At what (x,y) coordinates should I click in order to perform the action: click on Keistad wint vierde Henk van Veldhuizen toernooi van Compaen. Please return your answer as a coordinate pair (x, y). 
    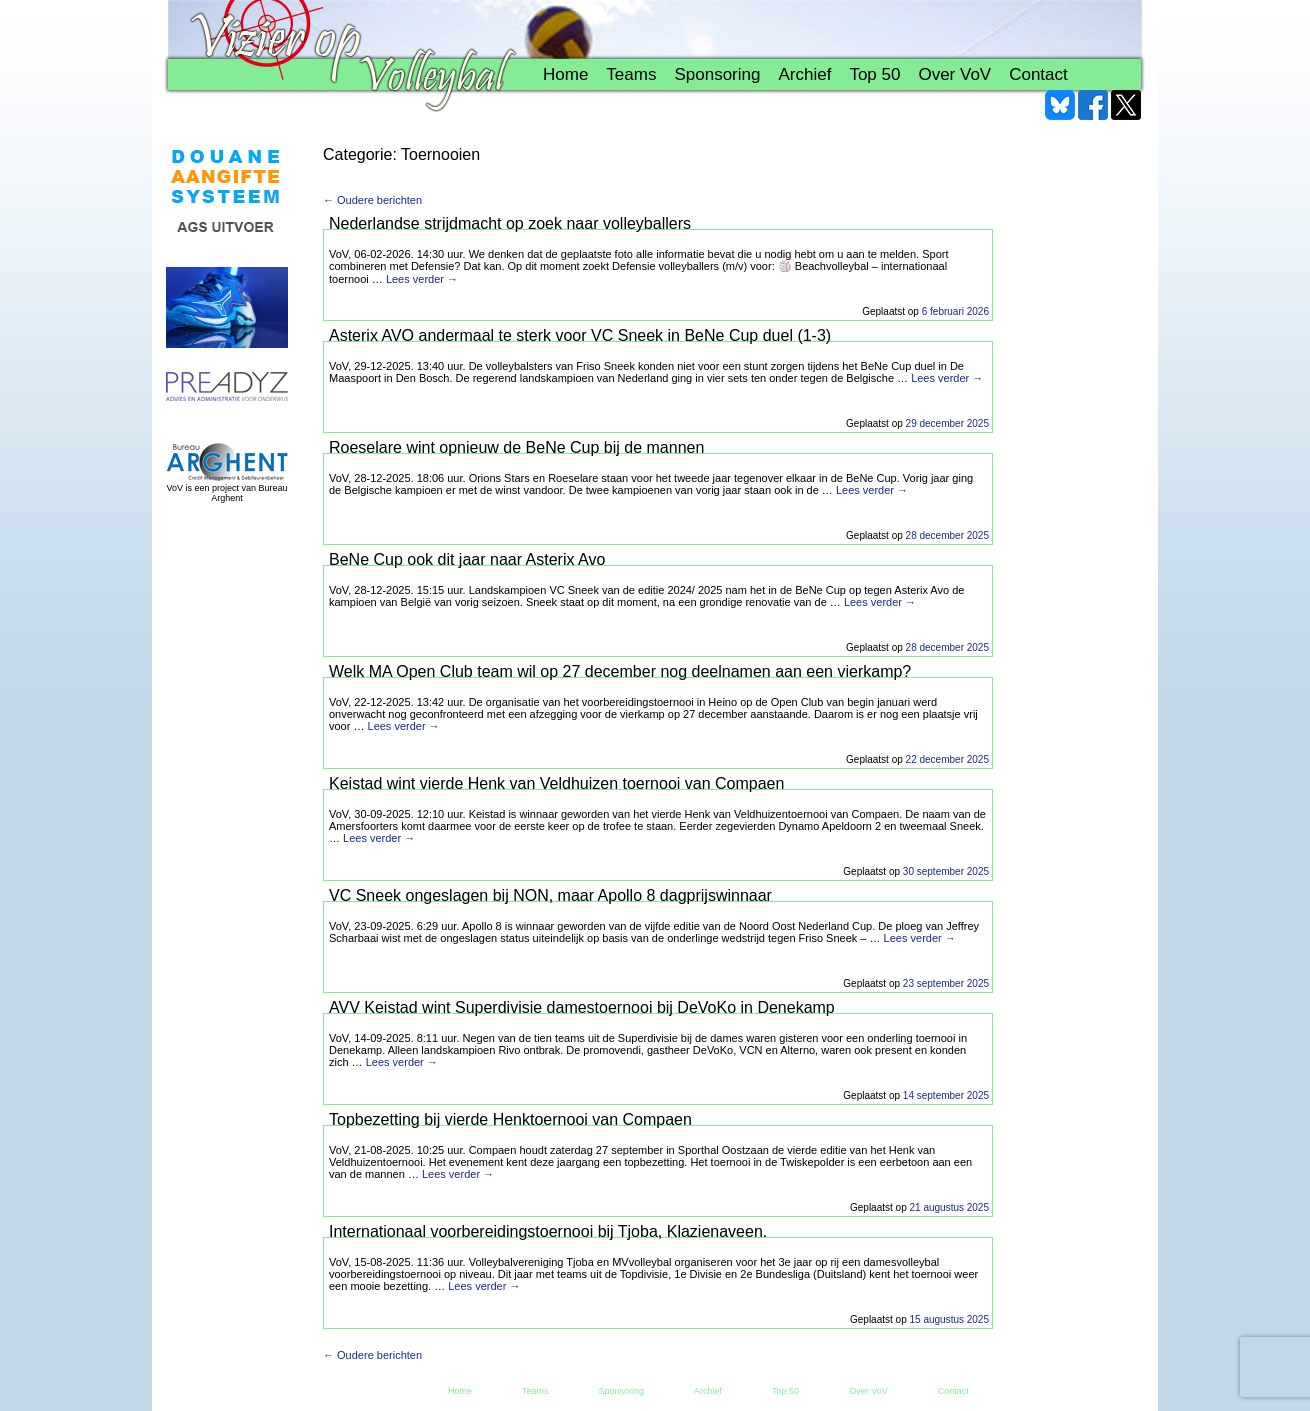
    Looking at the image, I should click on (556, 783).